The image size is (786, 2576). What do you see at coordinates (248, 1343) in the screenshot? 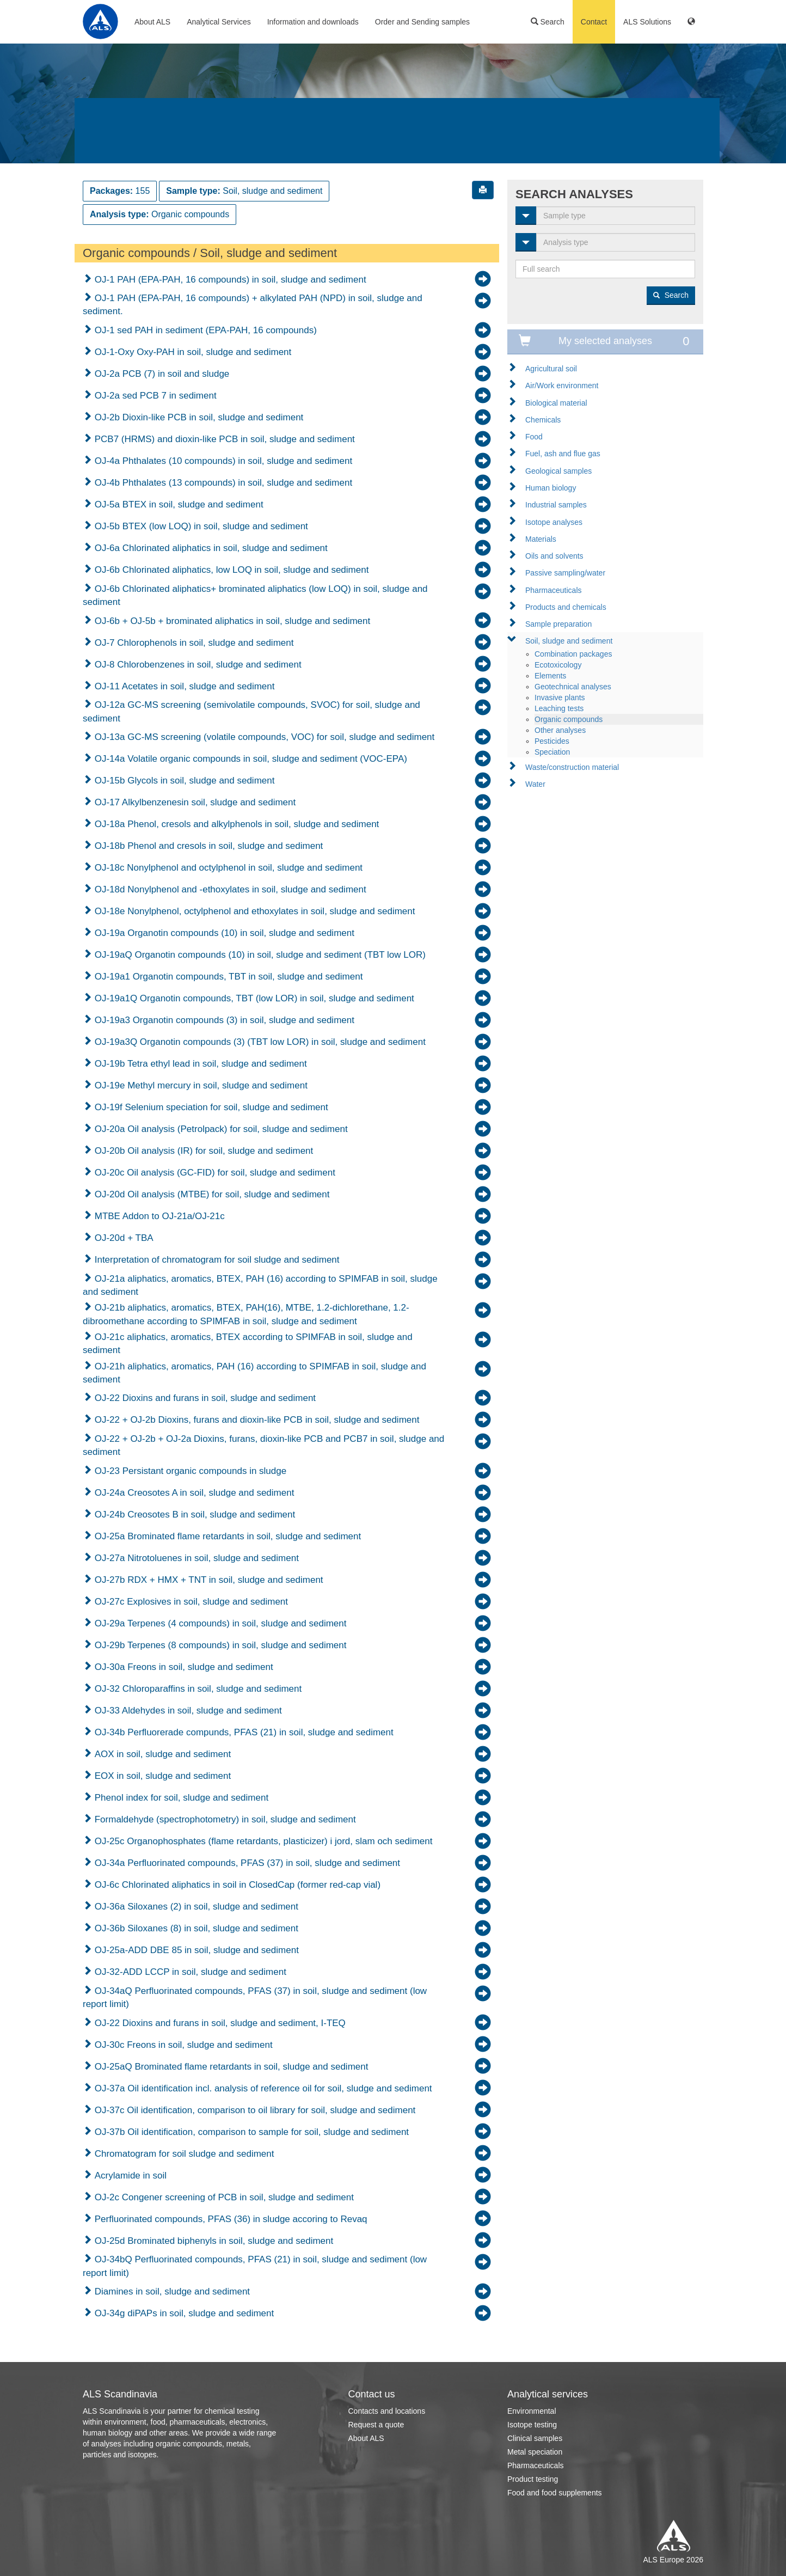
I see `OJ-21c aliphatics, aromatics, BTEX according to SPIMFAB in soil, sludge and sediment` at bounding box center [248, 1343].